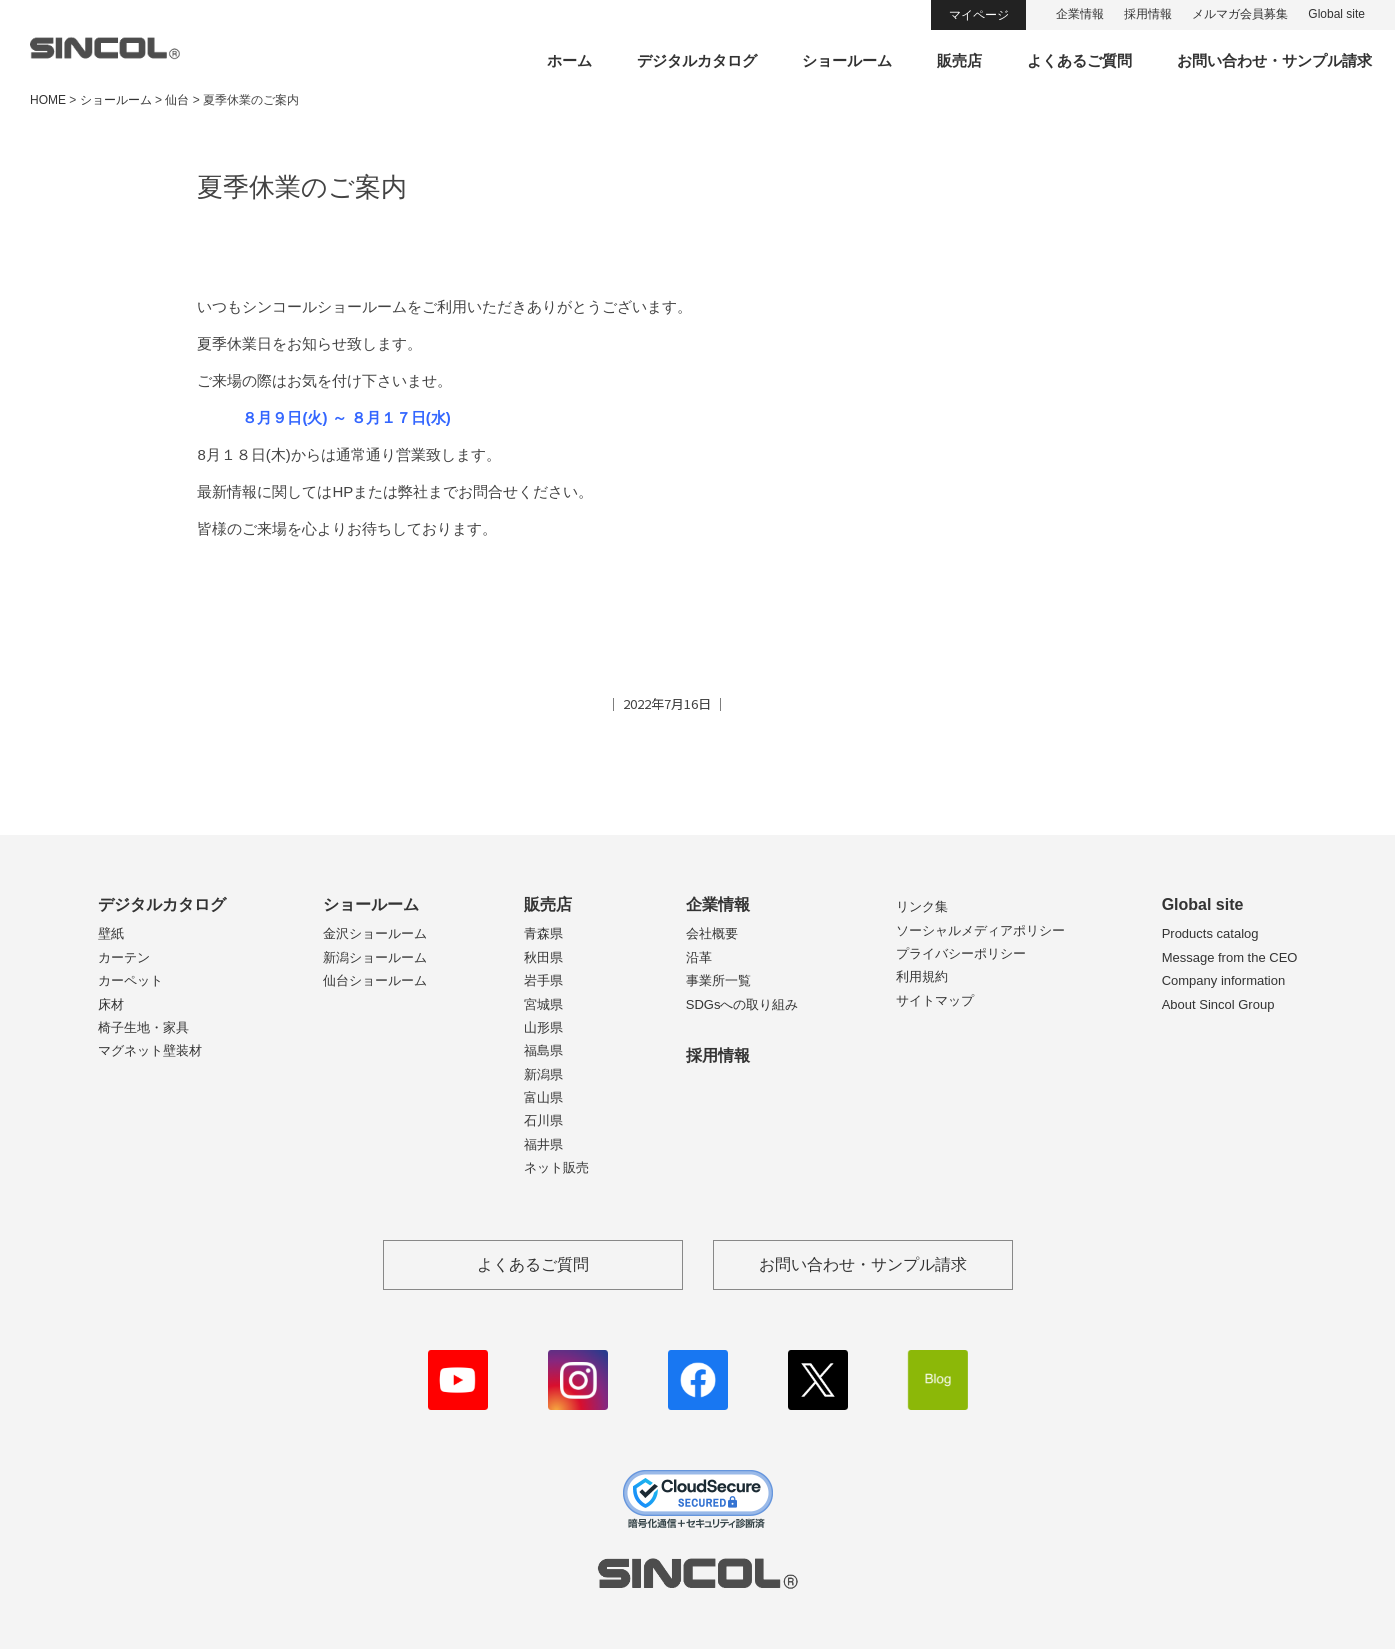 The width and height of the screenshot is (1395, 1649). I want to click on 企業情報, so click(1080, 14).